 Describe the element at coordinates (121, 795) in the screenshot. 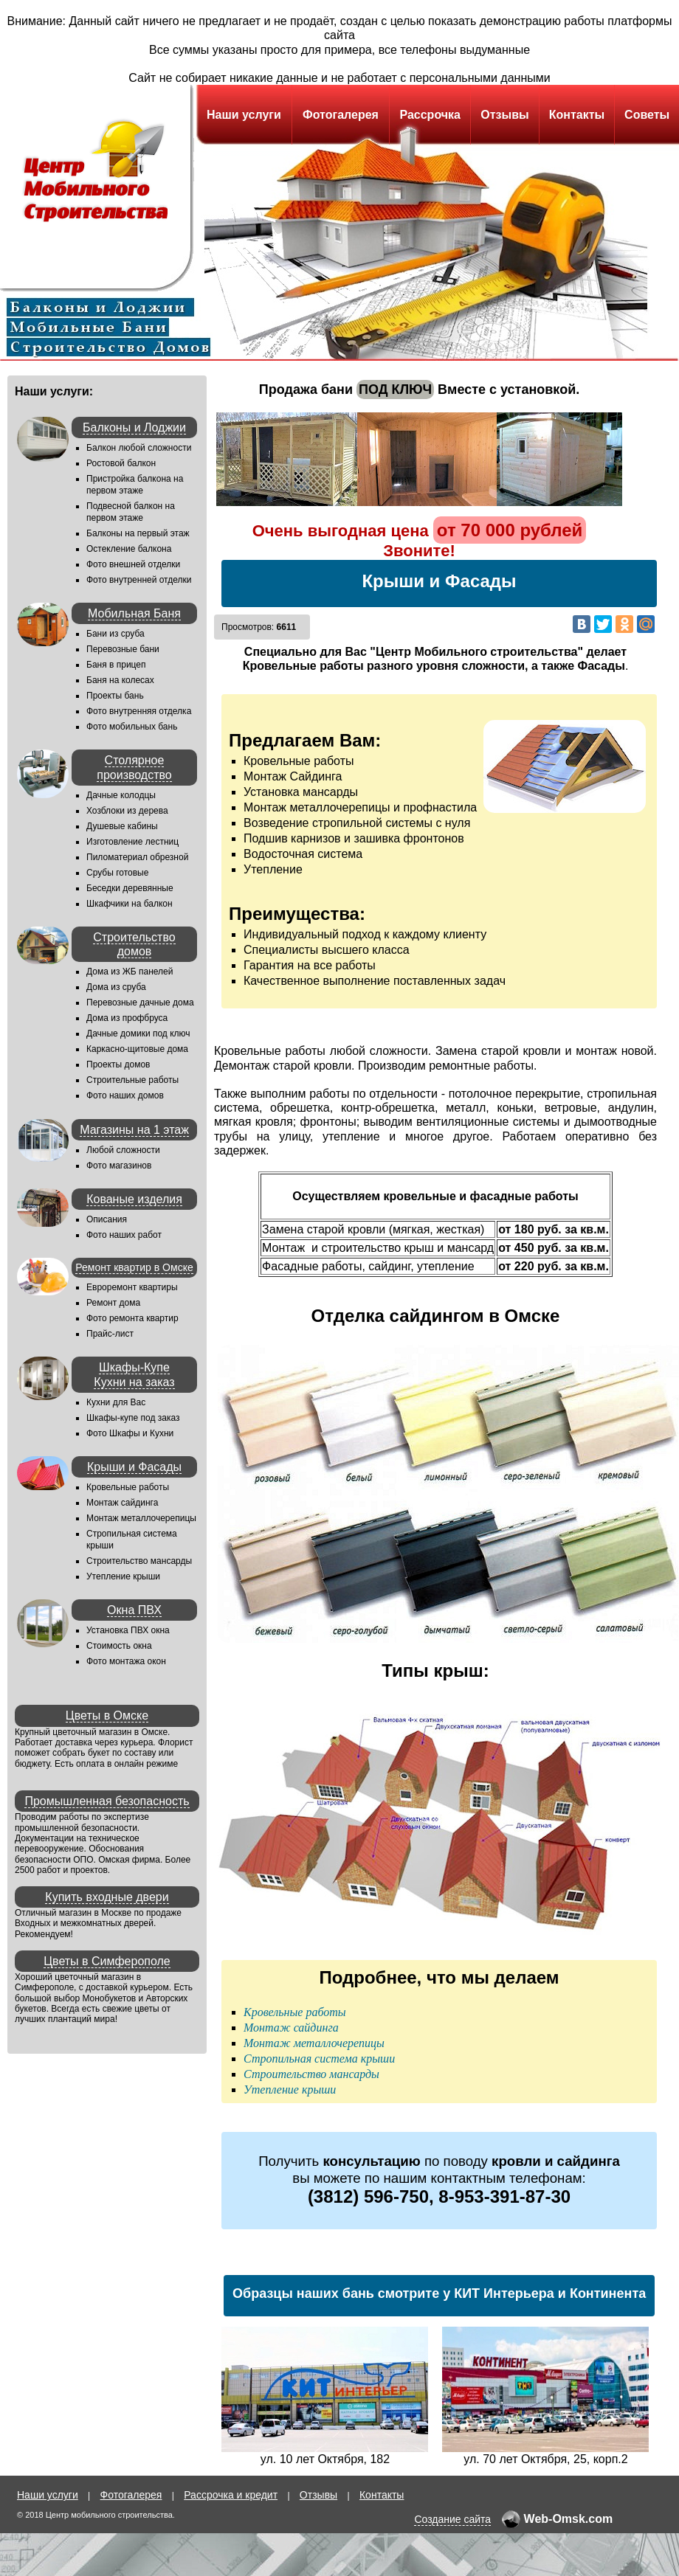

I see `Дачные колодцы` at that location.